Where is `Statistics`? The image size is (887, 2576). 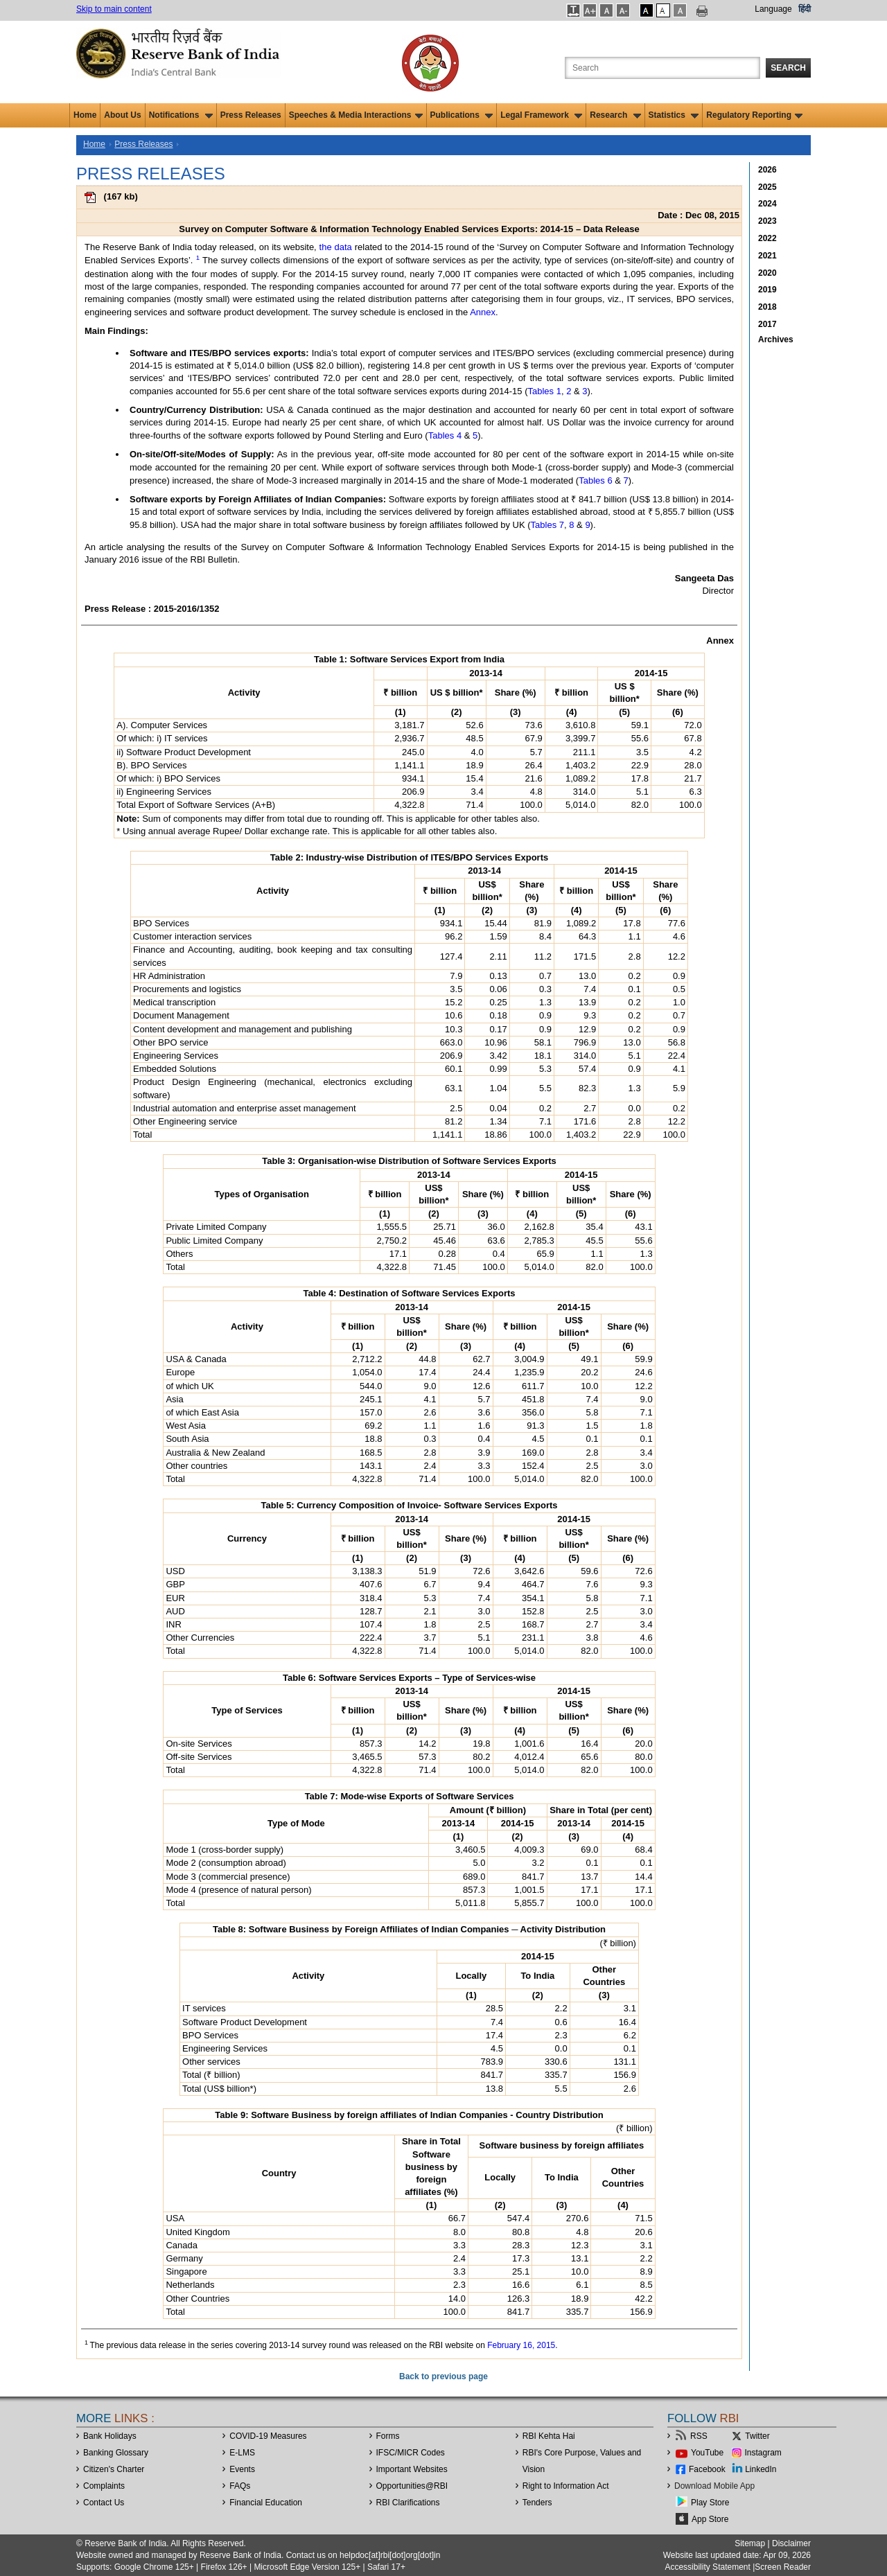
Statistics is located at coordinates (674, 115).